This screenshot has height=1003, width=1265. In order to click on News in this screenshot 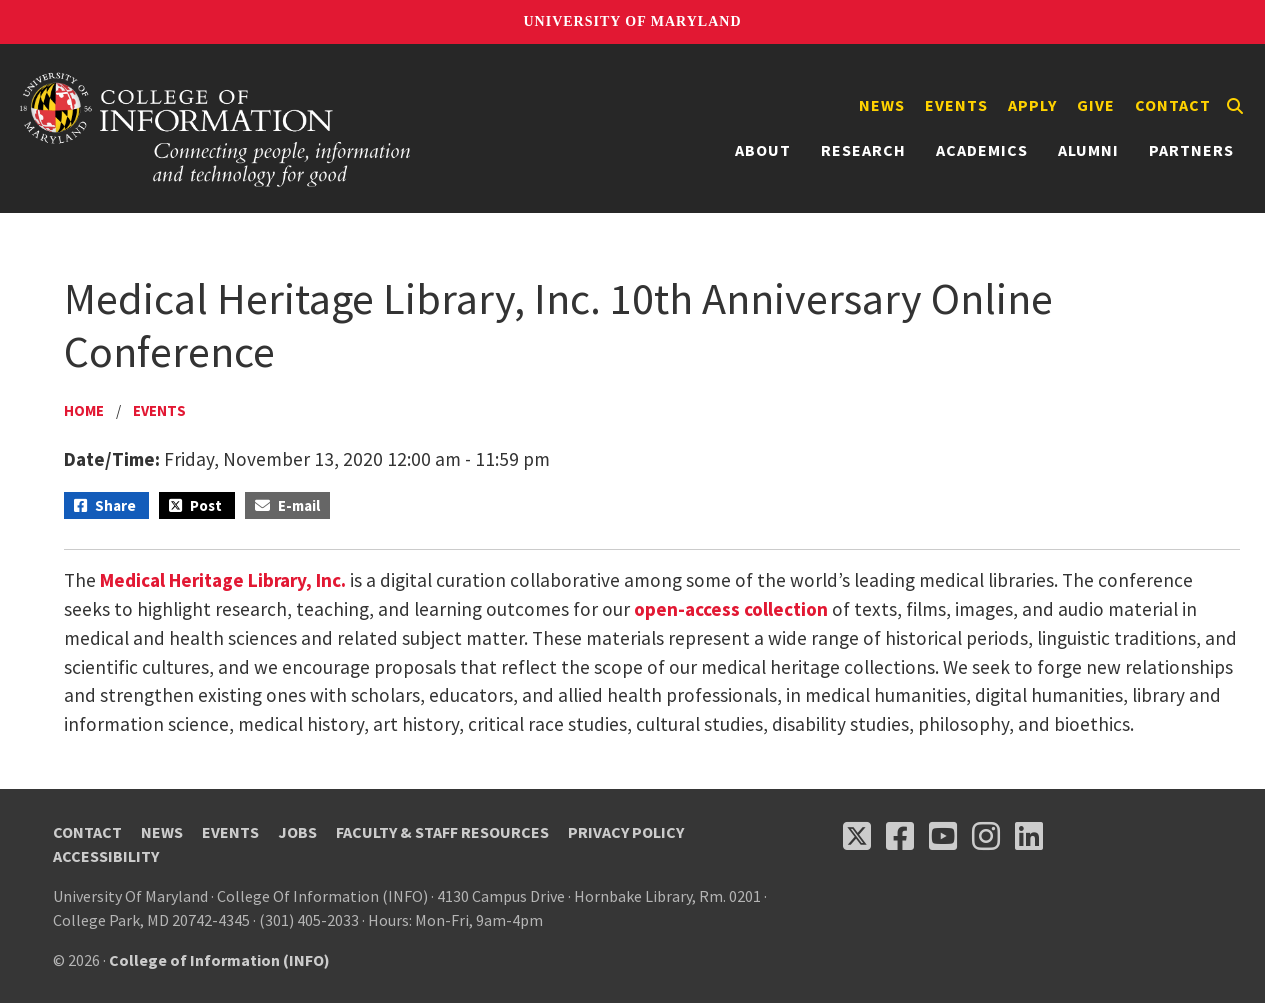, I will do `click(882, 105)`.